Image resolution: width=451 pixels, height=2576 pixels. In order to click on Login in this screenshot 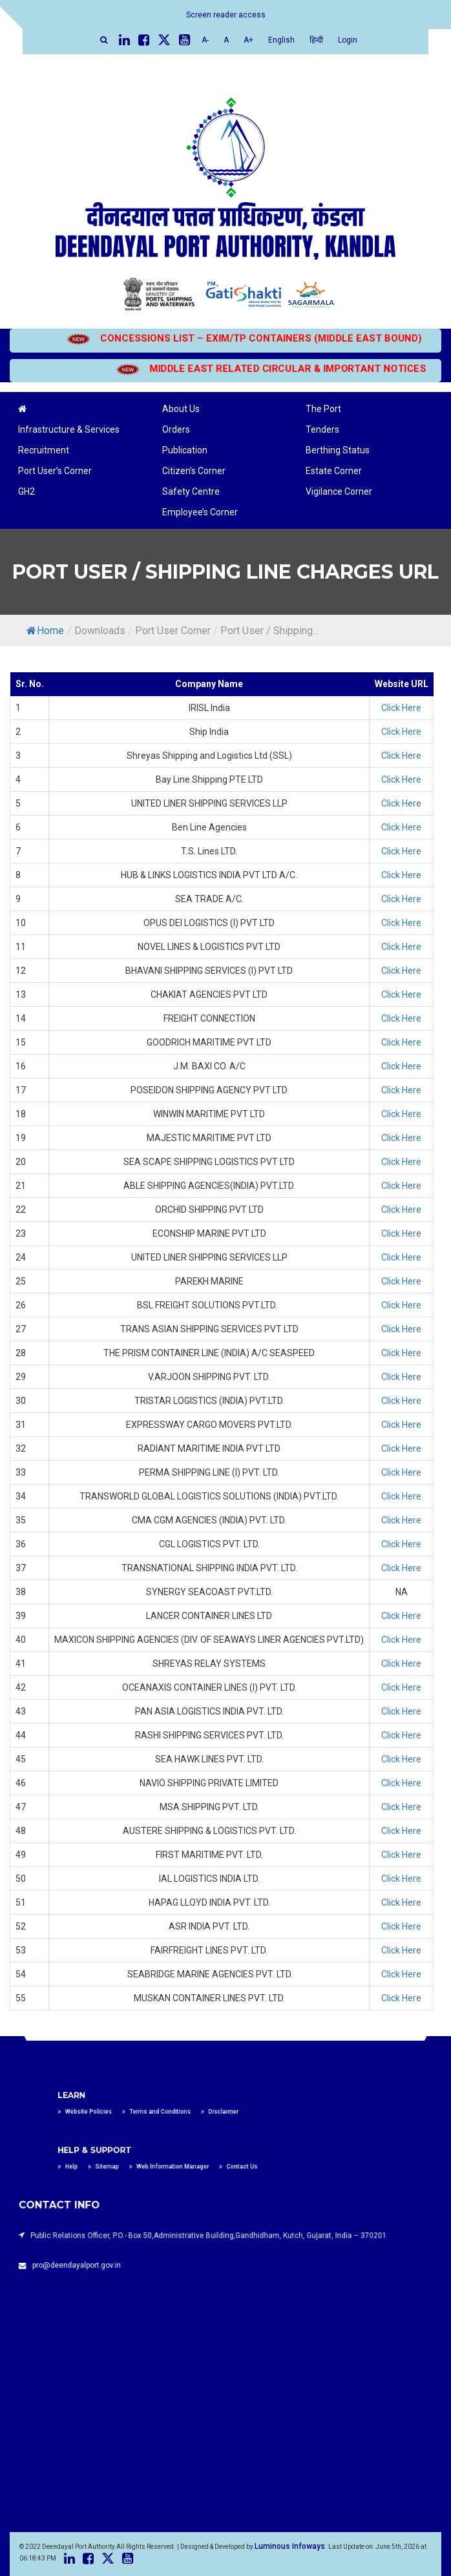, I will do `click(347, 40)`.